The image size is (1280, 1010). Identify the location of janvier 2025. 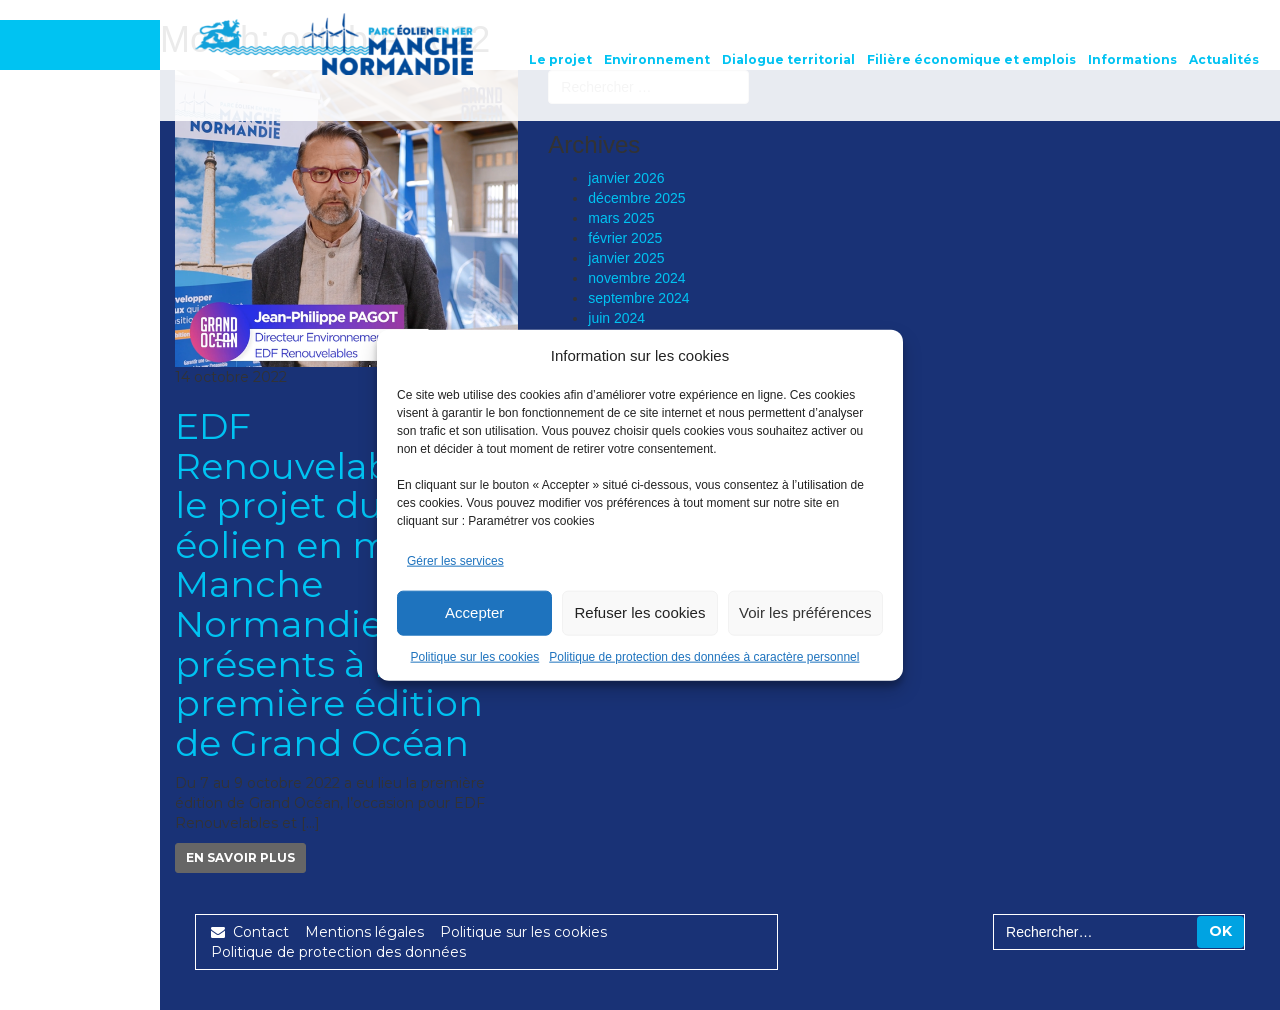
(626, 258).